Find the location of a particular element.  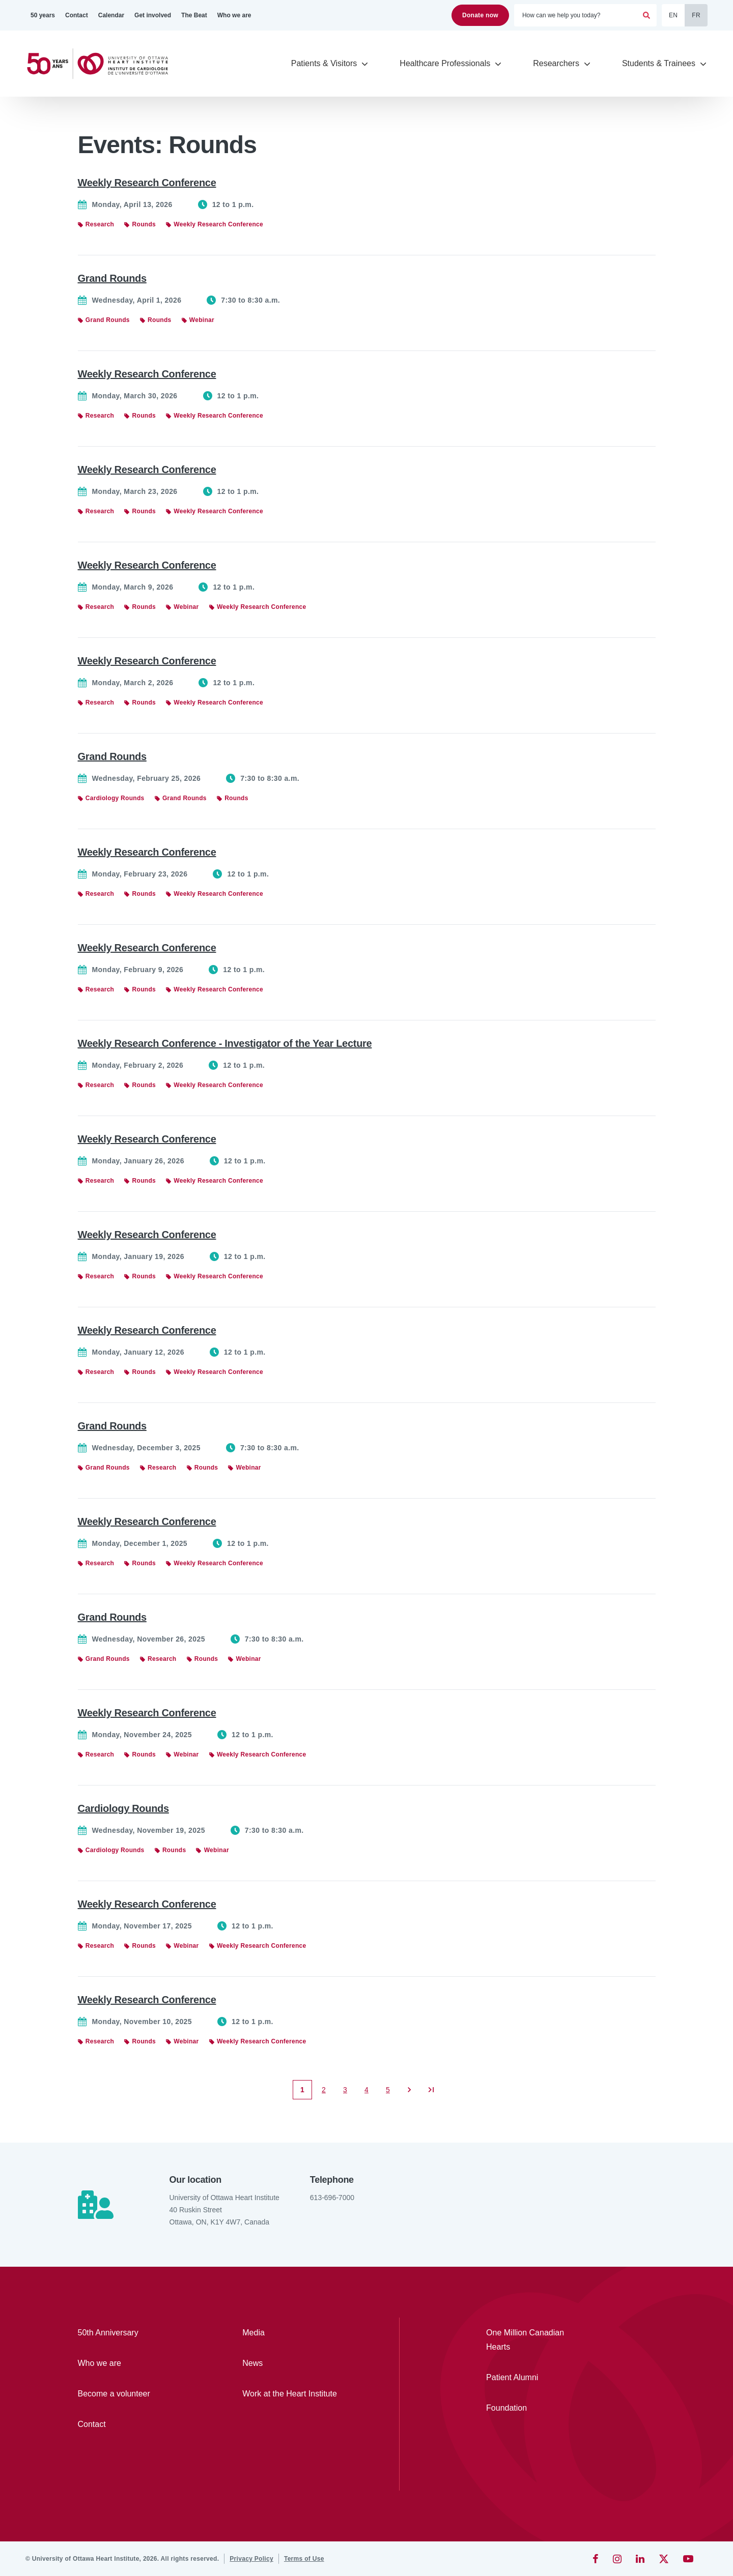

[Become a volunteer] is located at coordinates (131, 2394).